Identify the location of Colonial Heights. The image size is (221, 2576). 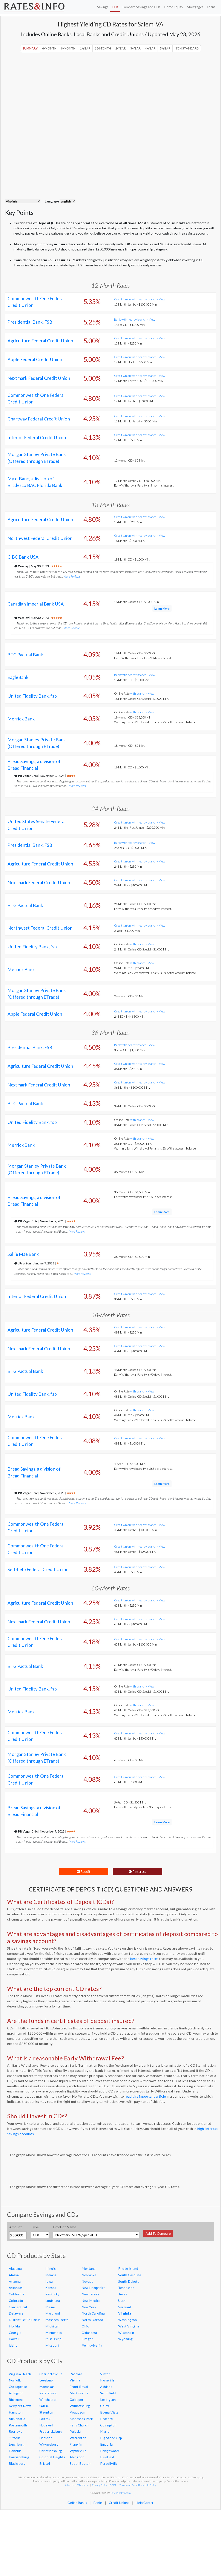
(52, 2457).